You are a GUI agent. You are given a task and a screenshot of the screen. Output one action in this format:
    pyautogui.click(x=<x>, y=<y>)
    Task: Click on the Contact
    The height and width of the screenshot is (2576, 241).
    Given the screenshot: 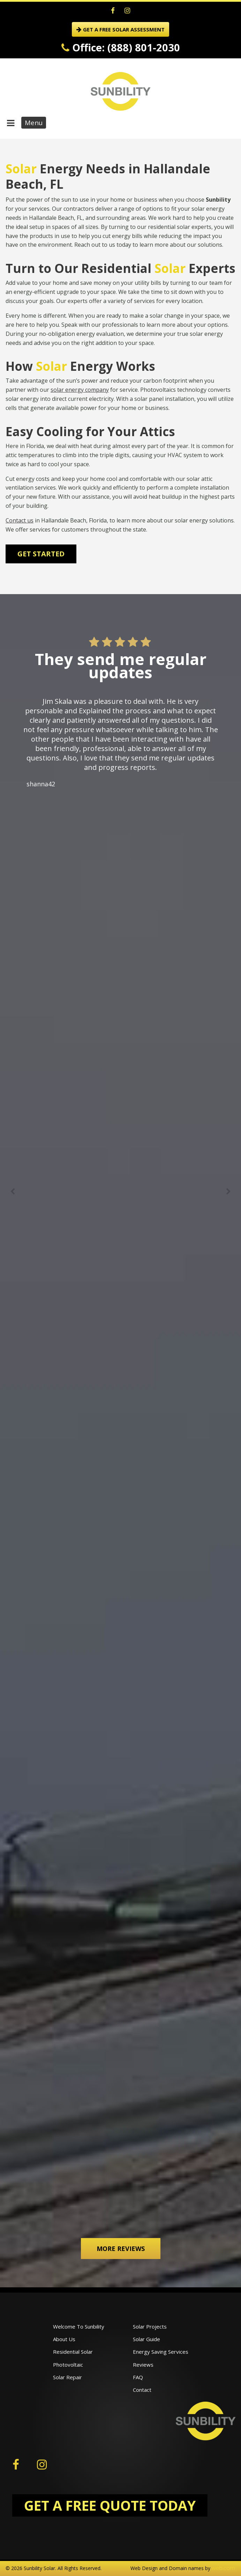 What is the action you would take?
    pyautogui.click(x=142, y=2389)
    